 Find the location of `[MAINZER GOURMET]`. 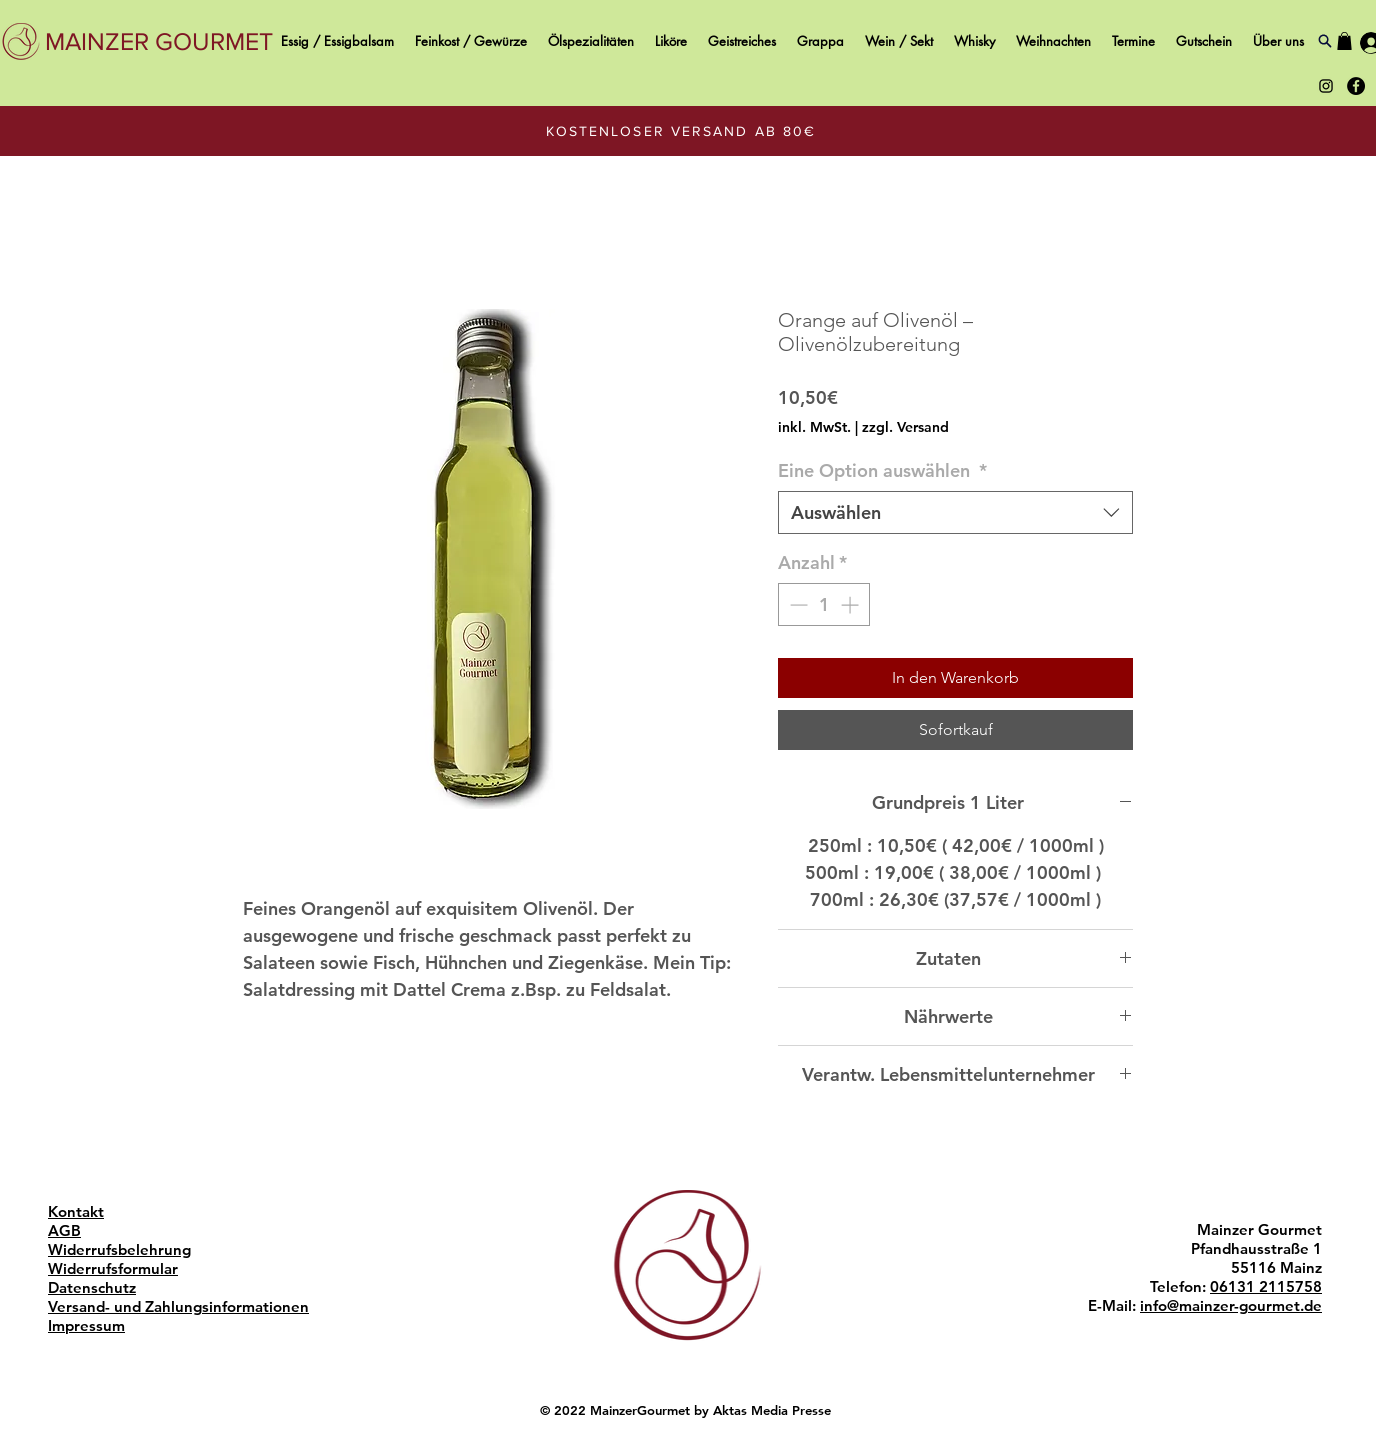

[MAINZER GOURMET] is located at coordinates (159, 41).